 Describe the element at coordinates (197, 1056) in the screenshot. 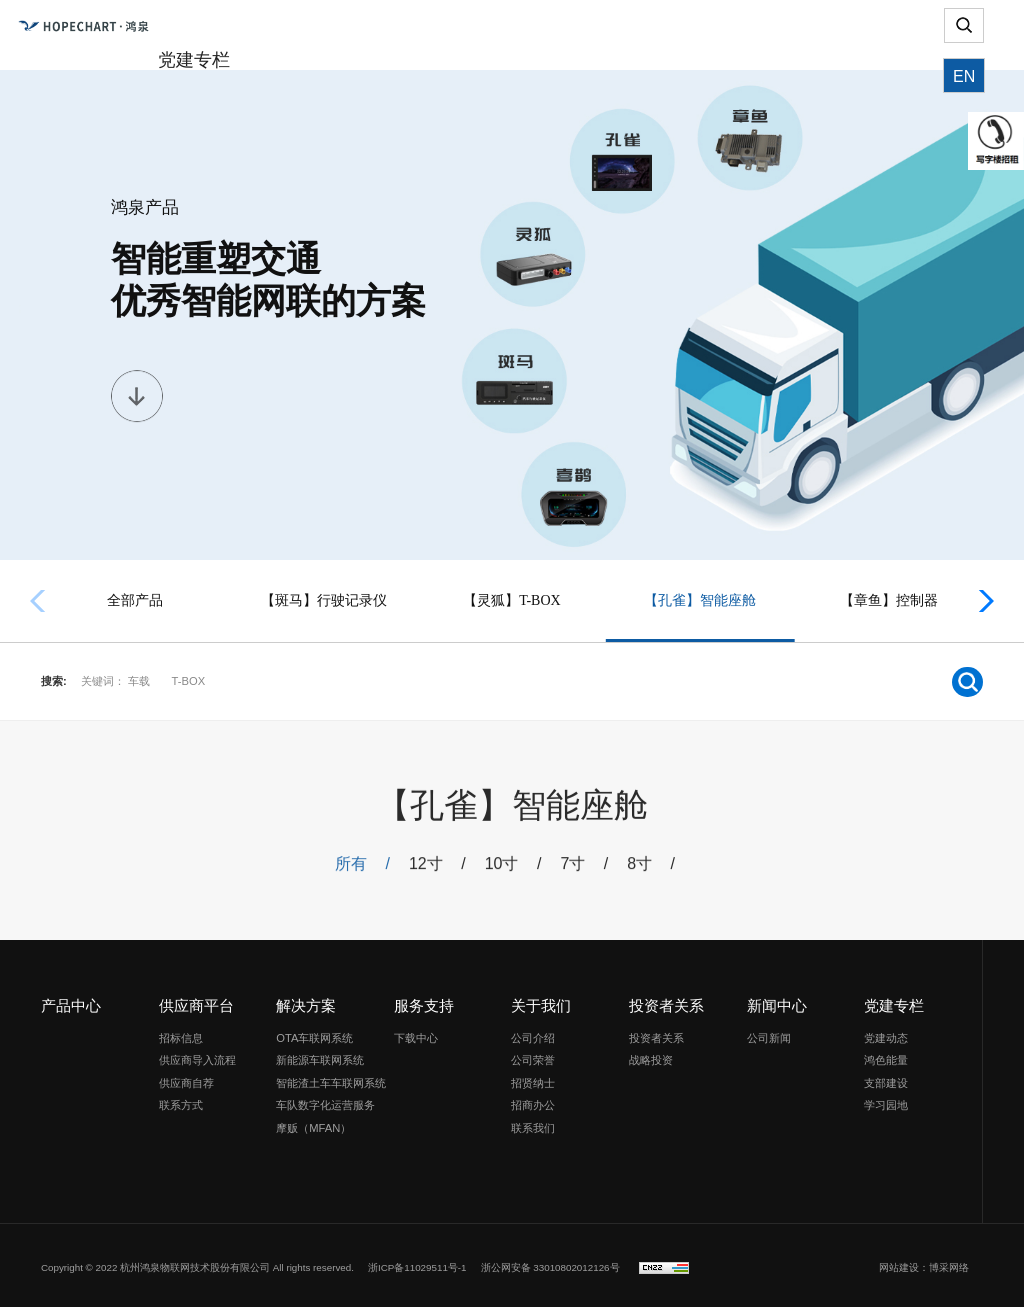

I see `供应商导入流程` at that location.